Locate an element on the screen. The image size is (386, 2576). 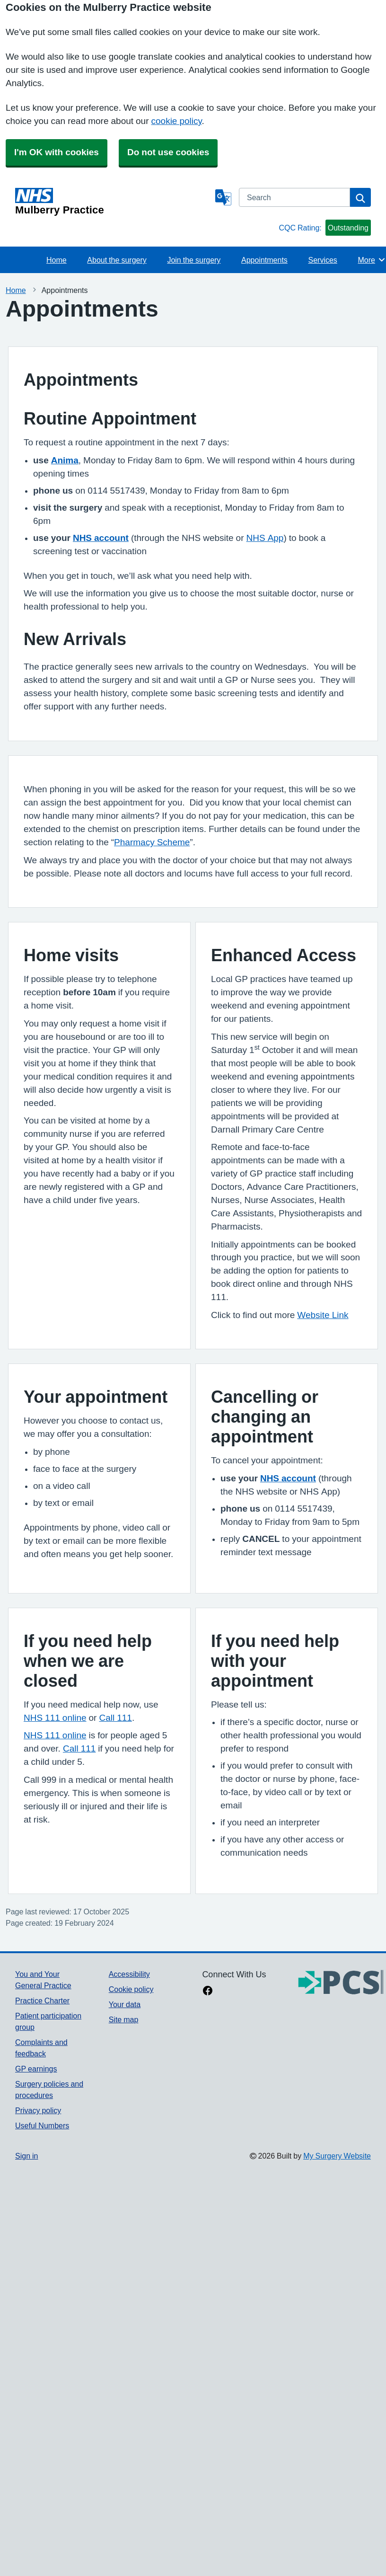
NHS account is located at coordinates (101, 537).